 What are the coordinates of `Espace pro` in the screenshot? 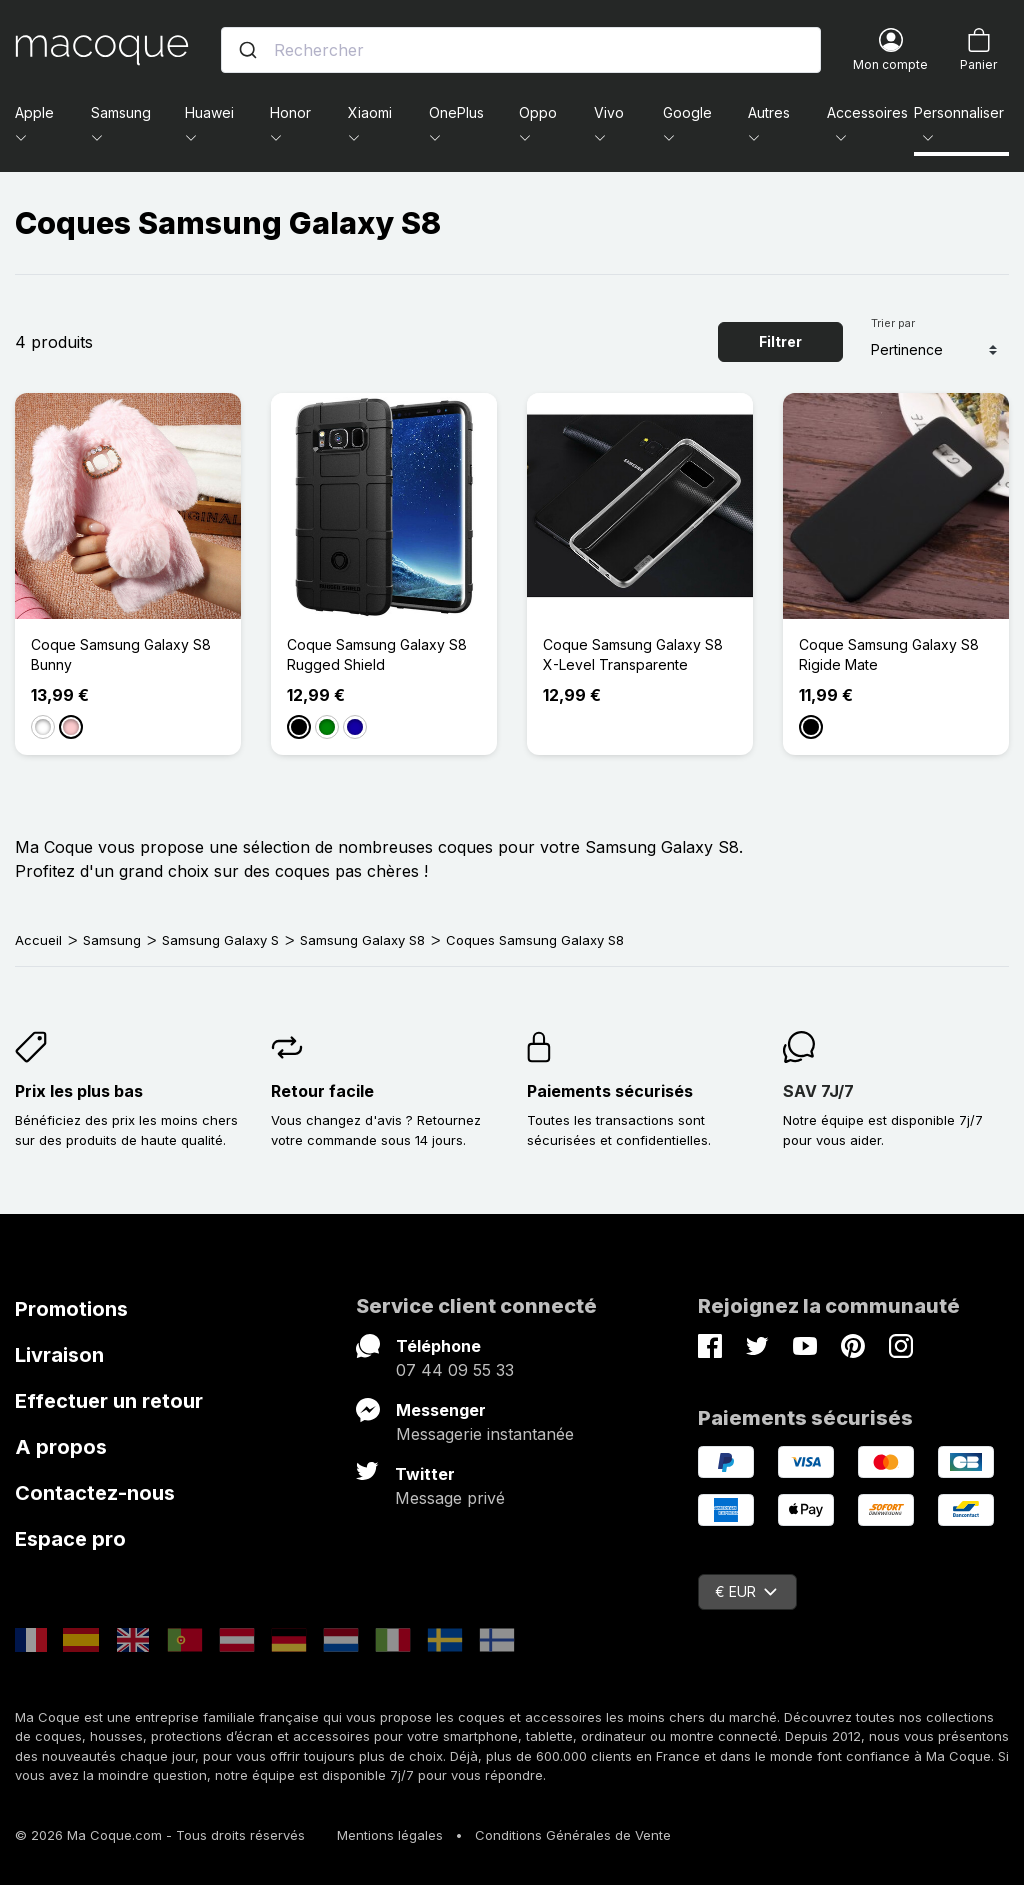 It's located at (70, 1539).